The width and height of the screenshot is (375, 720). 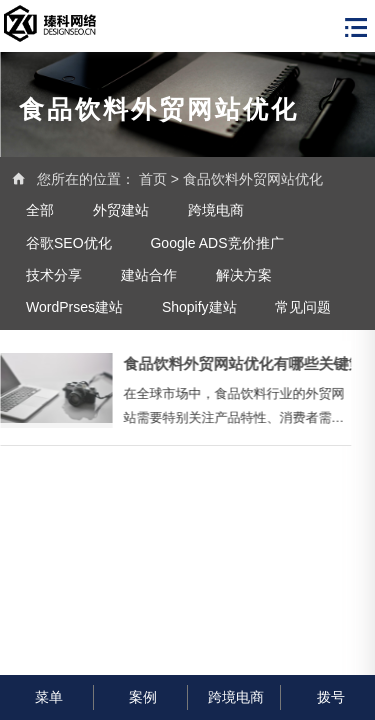 I want to click on WordPrses建站, so click(x=74, y=307).